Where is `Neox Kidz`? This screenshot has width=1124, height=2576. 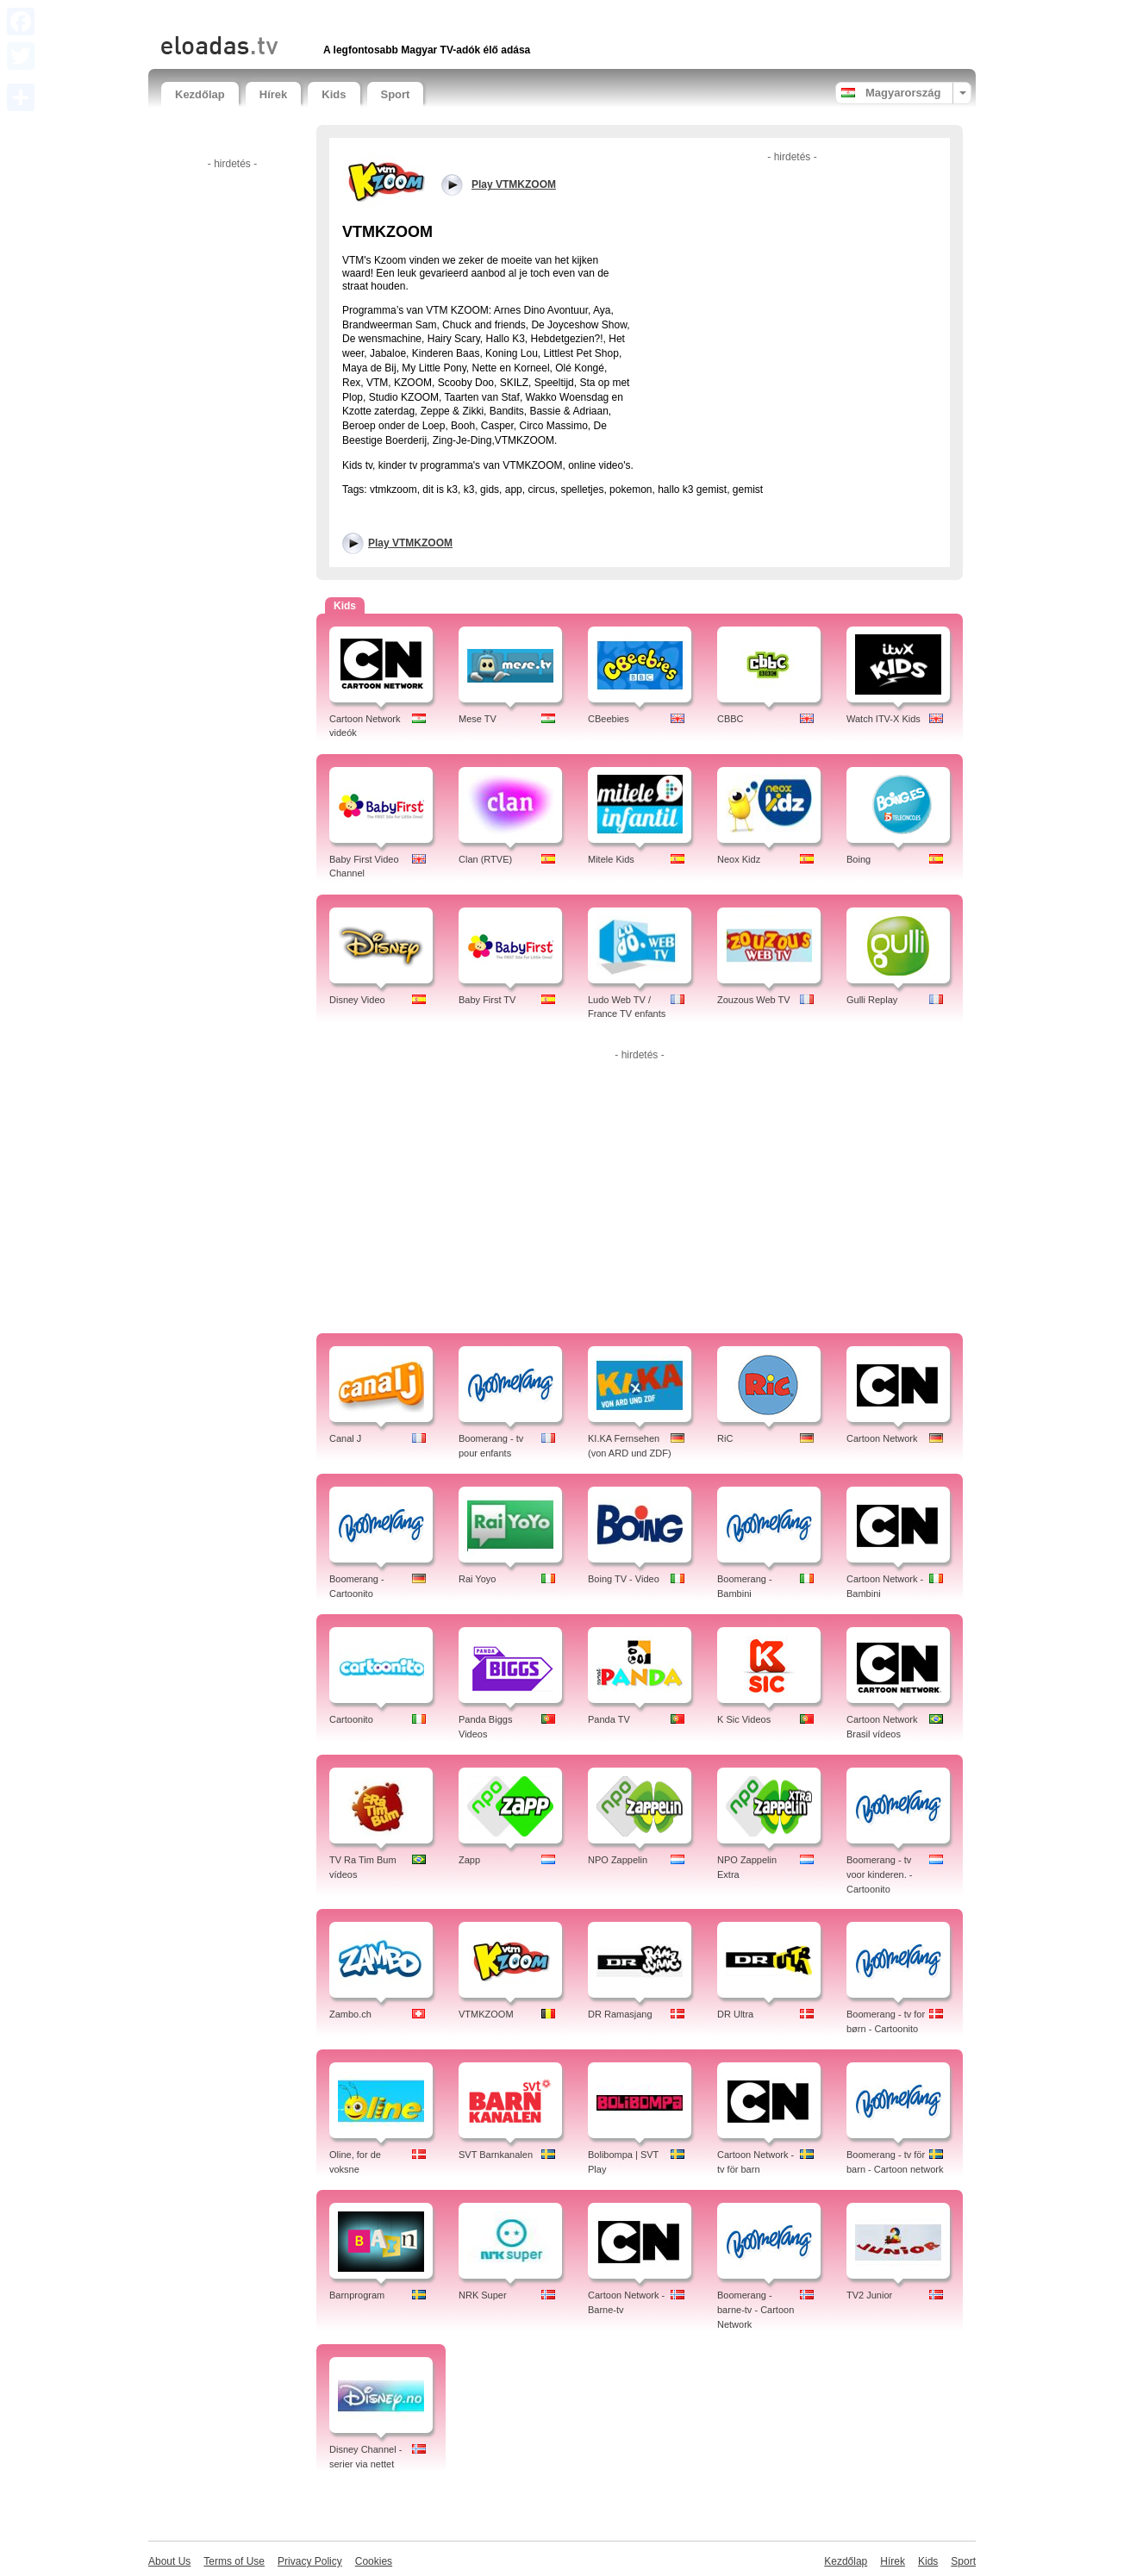
Neox Kidz is located at coordinates (738, 859).